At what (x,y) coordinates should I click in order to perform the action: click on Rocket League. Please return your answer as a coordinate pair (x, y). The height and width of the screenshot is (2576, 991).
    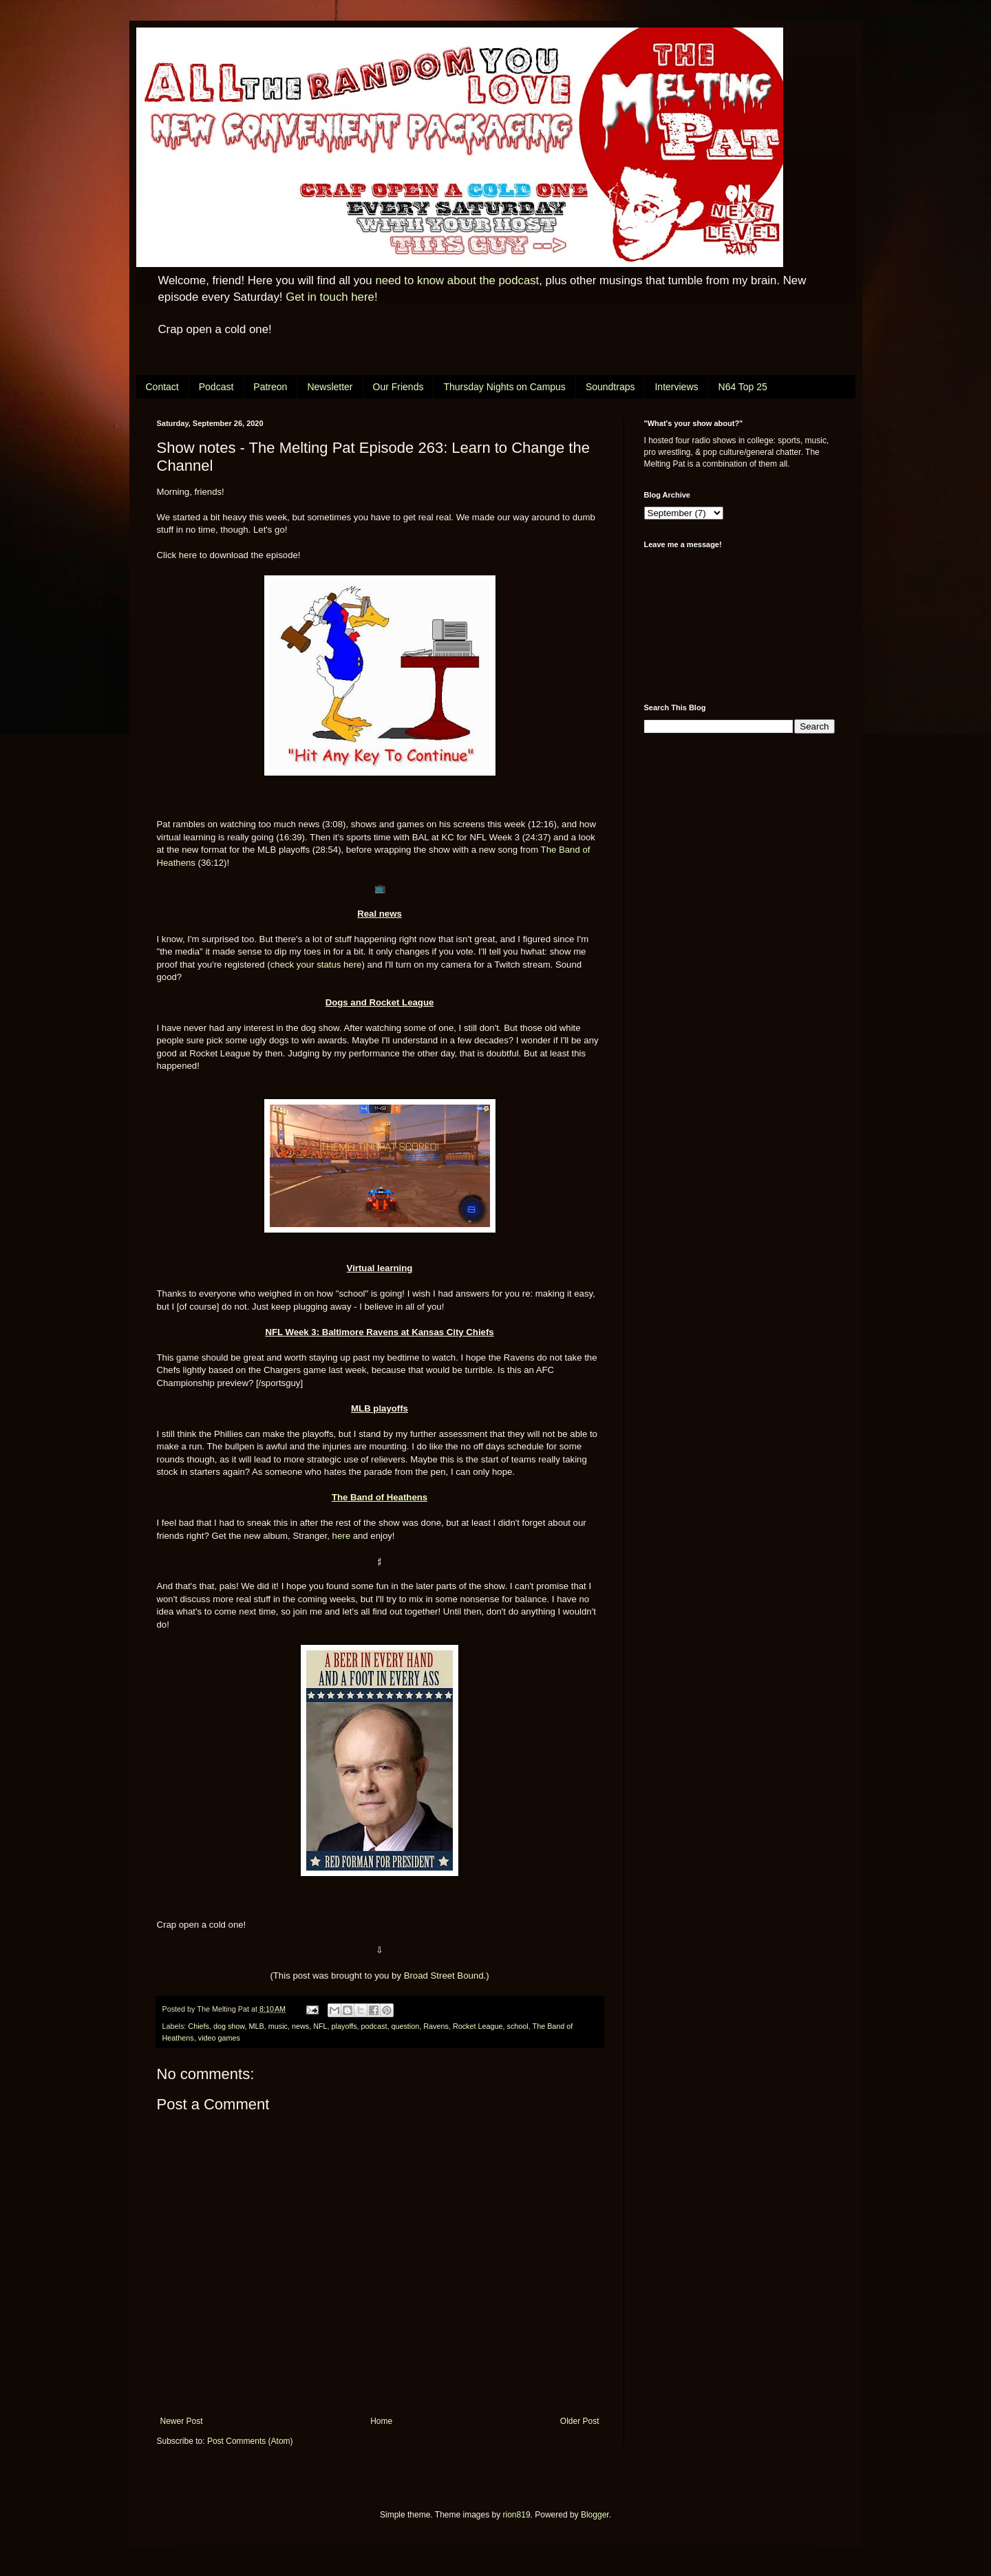
    Looking at the image, I should click on (478, 2026).